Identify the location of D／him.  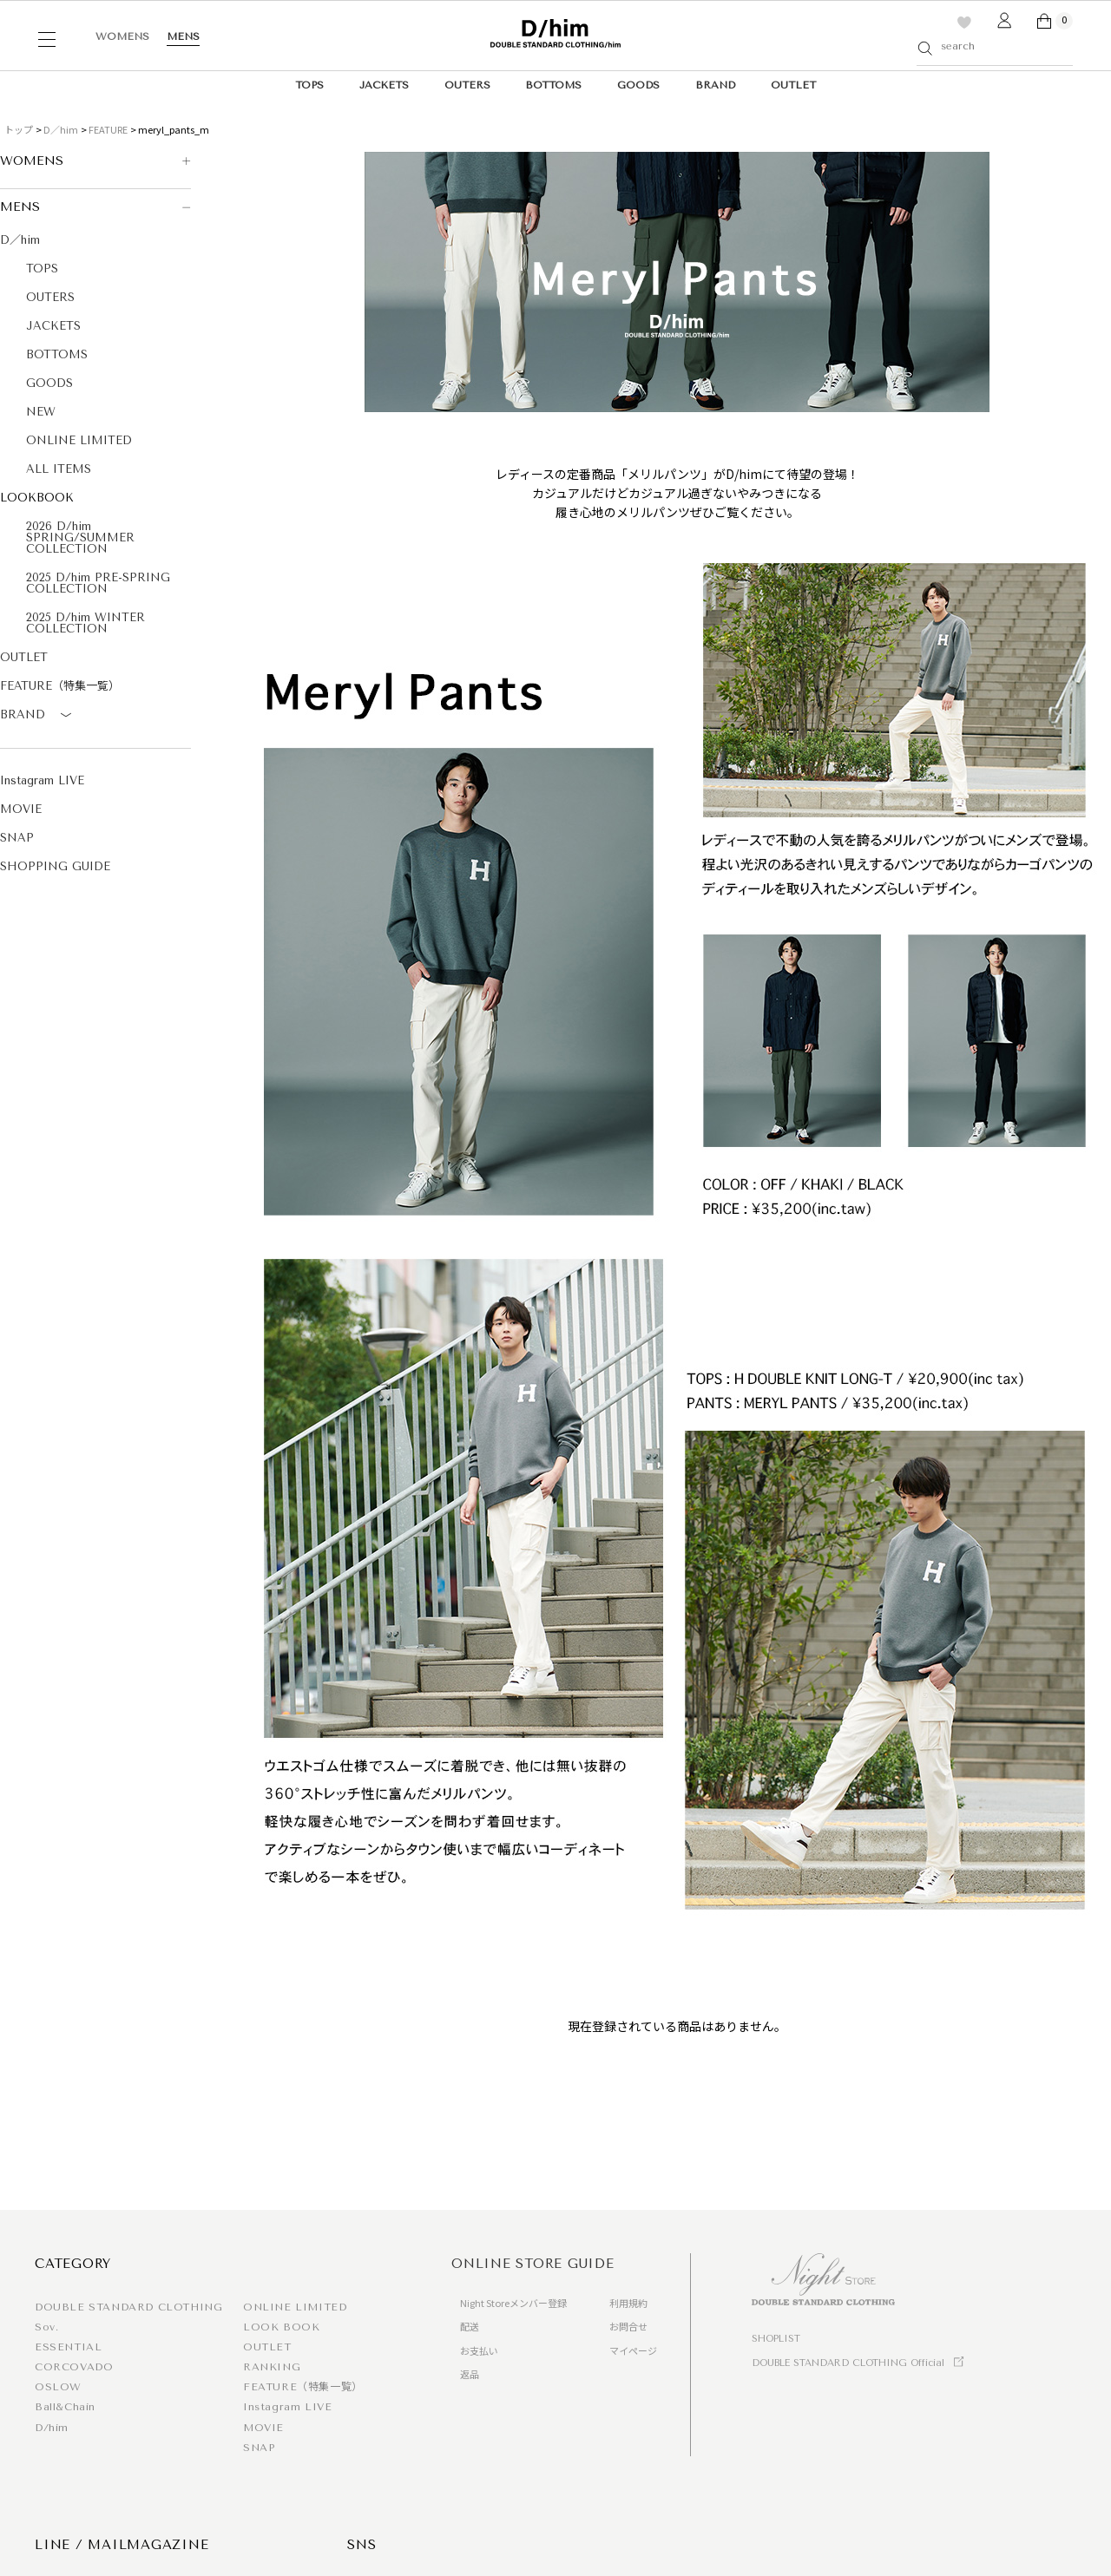
(60, 129).